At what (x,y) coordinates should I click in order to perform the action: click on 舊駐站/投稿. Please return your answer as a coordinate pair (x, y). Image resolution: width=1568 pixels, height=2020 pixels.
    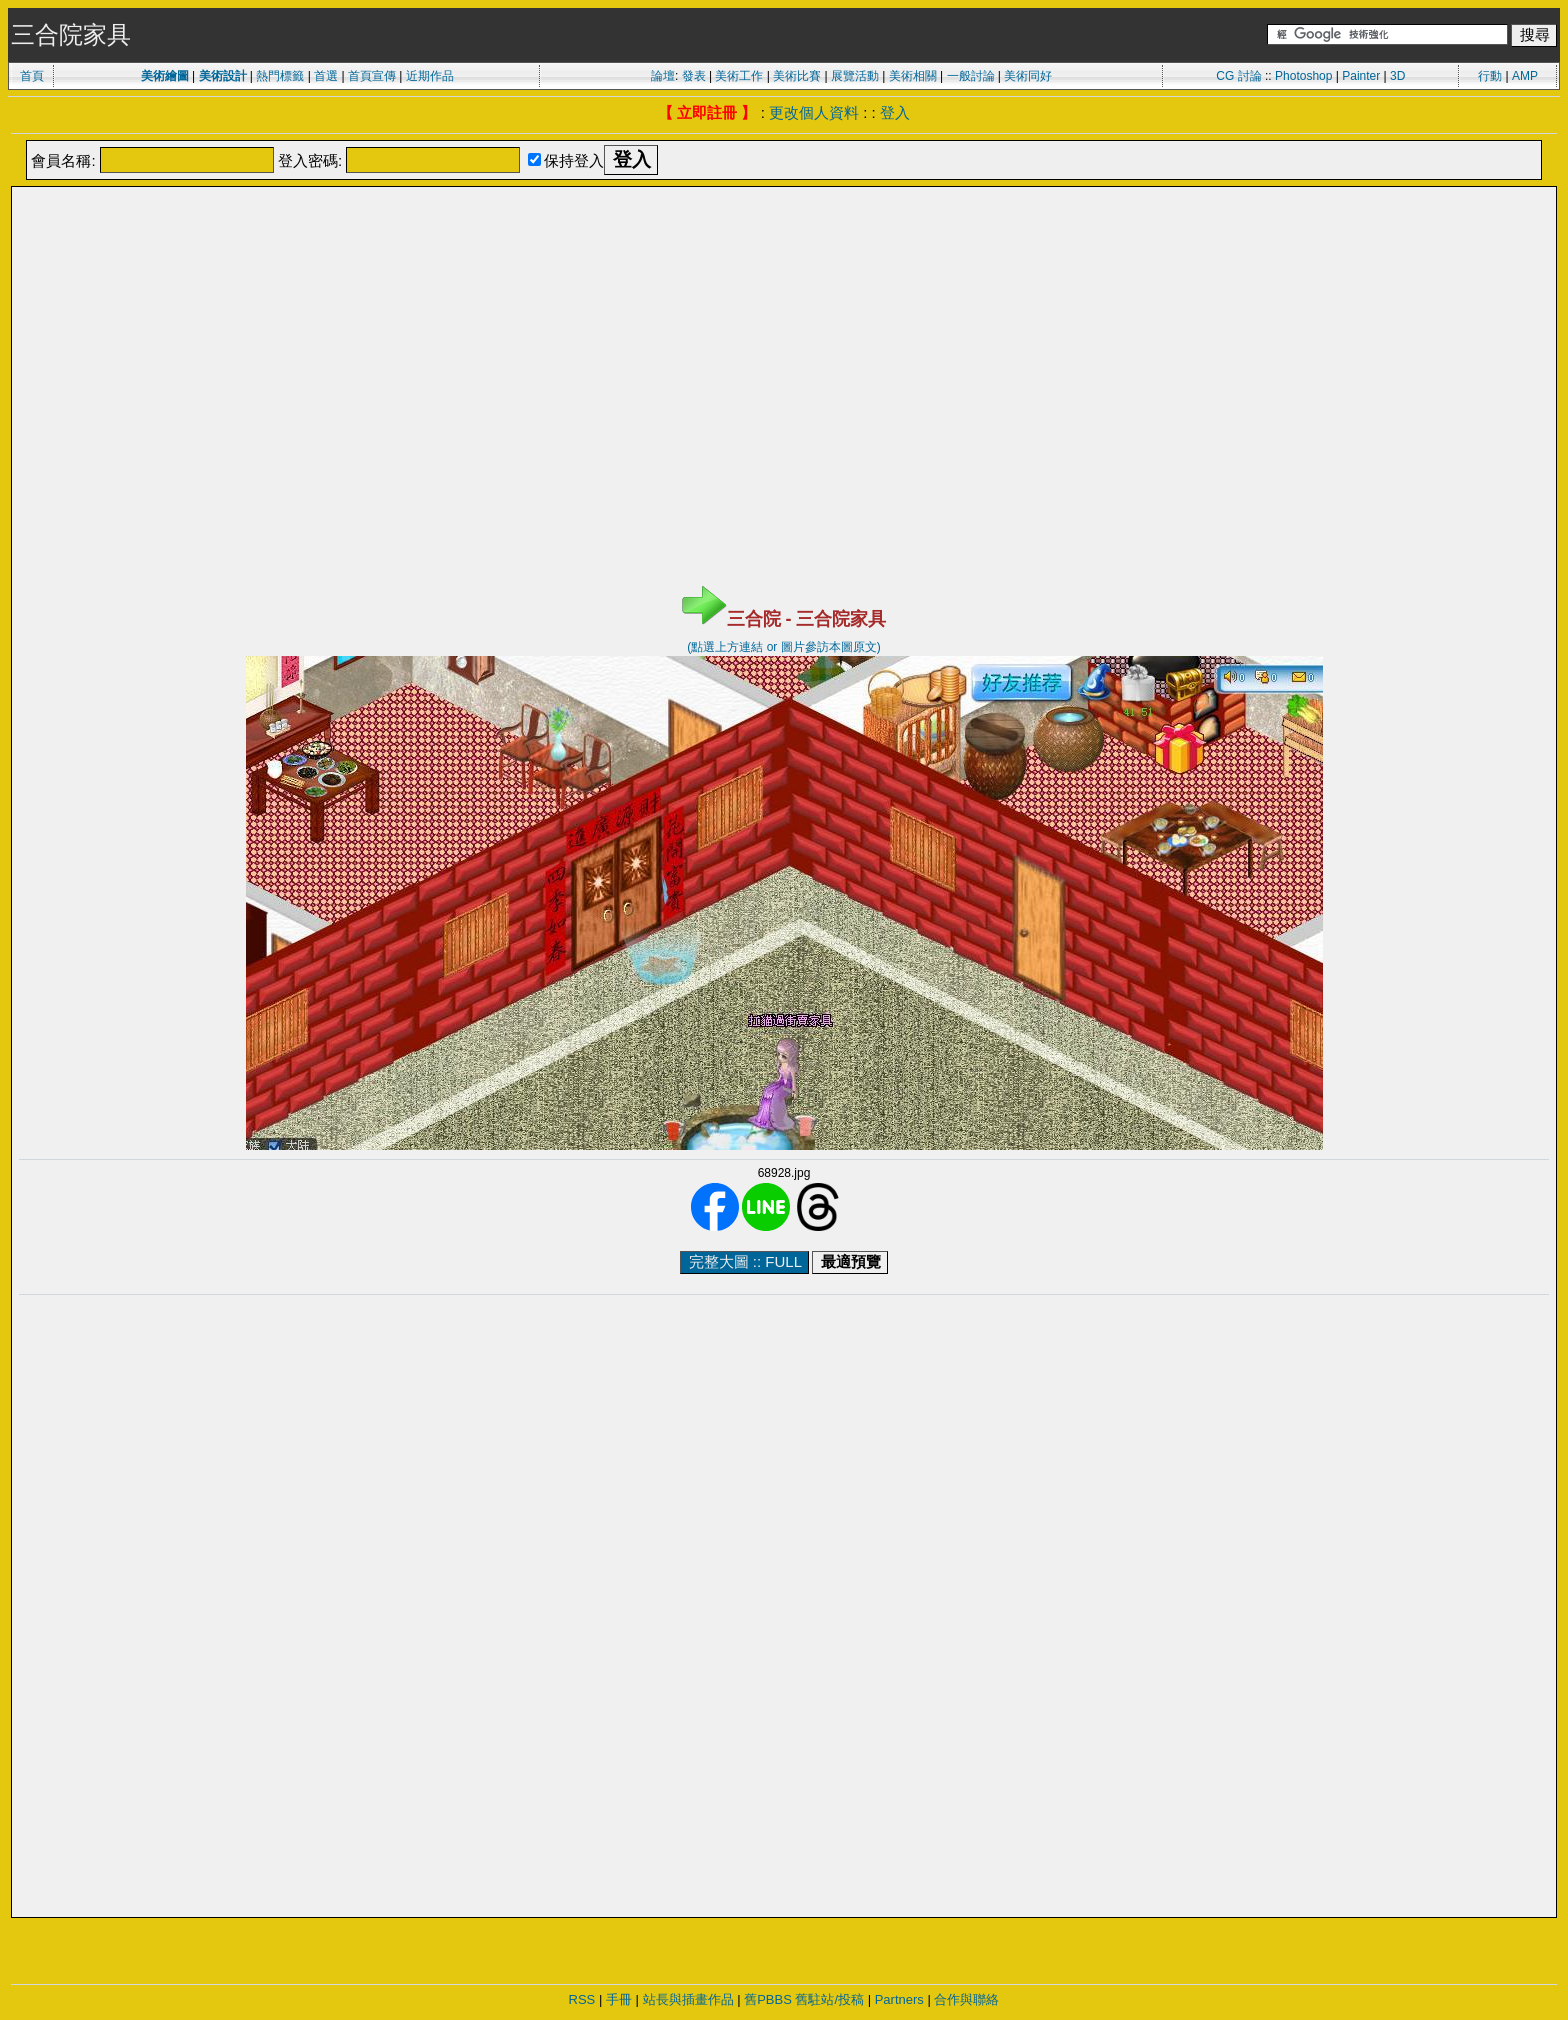
    Looking at the image, I should click on (829, 1999).